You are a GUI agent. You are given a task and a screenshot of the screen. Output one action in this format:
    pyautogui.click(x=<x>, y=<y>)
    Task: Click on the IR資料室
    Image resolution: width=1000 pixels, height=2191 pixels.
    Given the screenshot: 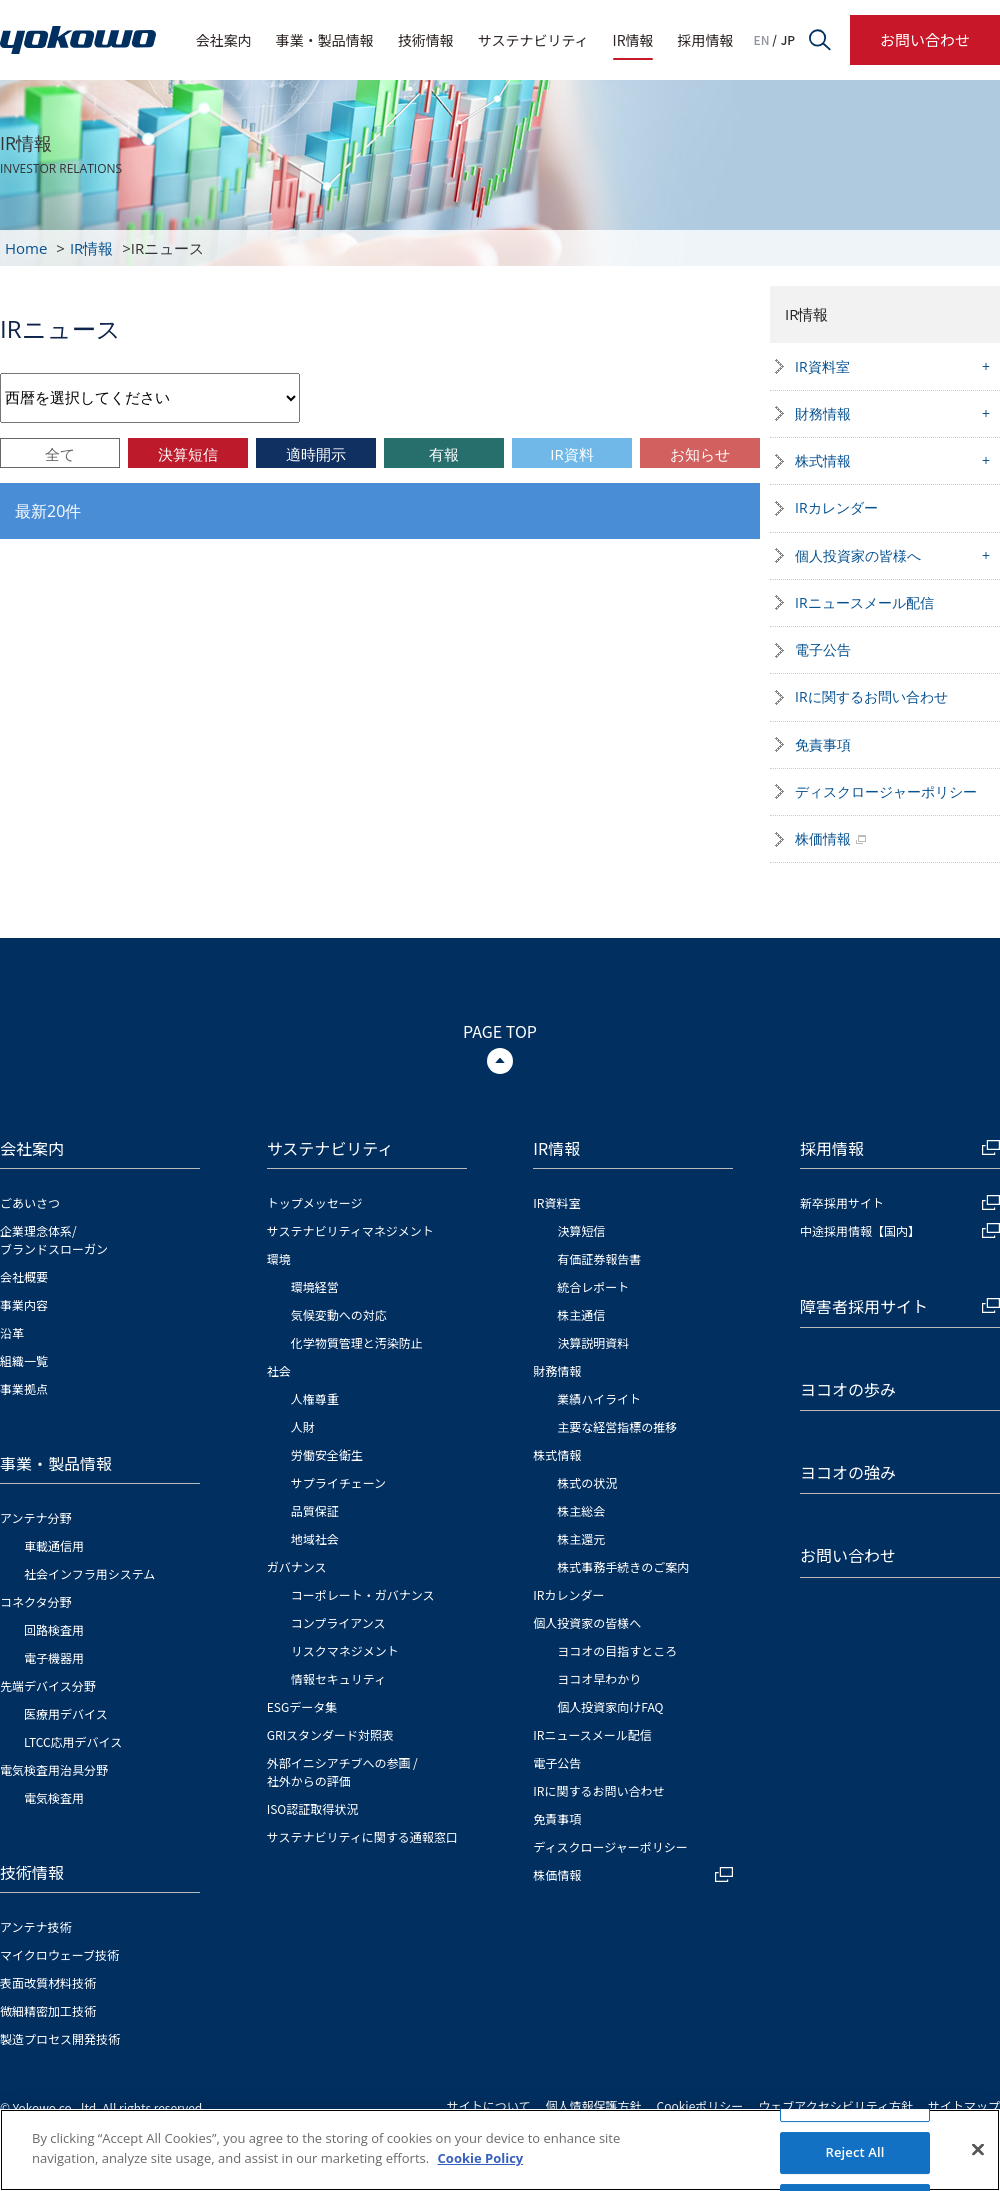 What is the action you would take?
    pyautogui.click(x=822, y=366)
    